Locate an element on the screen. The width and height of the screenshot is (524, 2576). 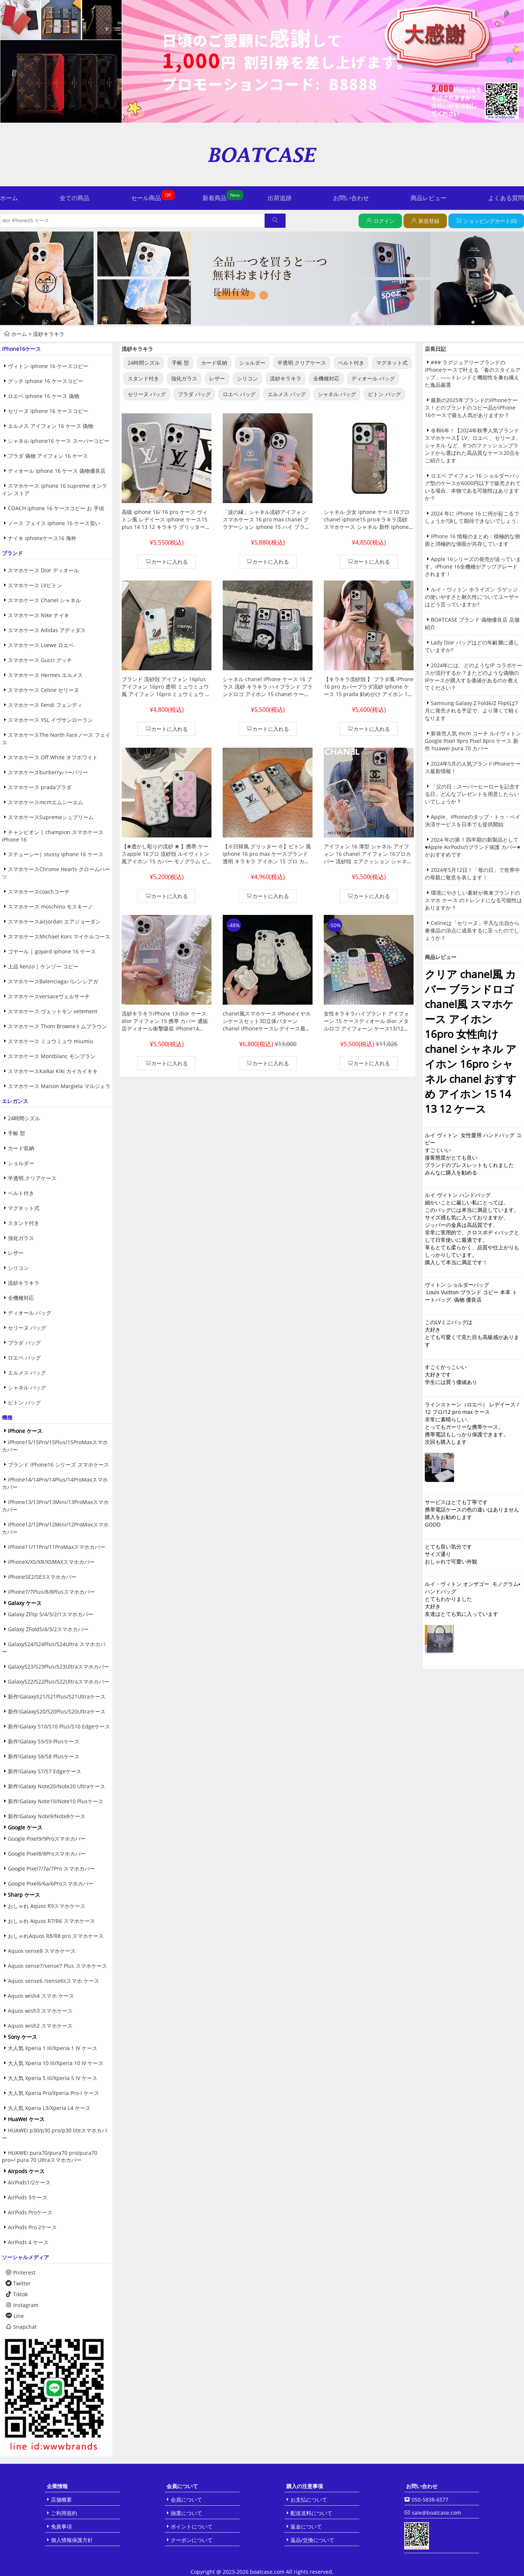
Line is located at coordinates (15, 2315).